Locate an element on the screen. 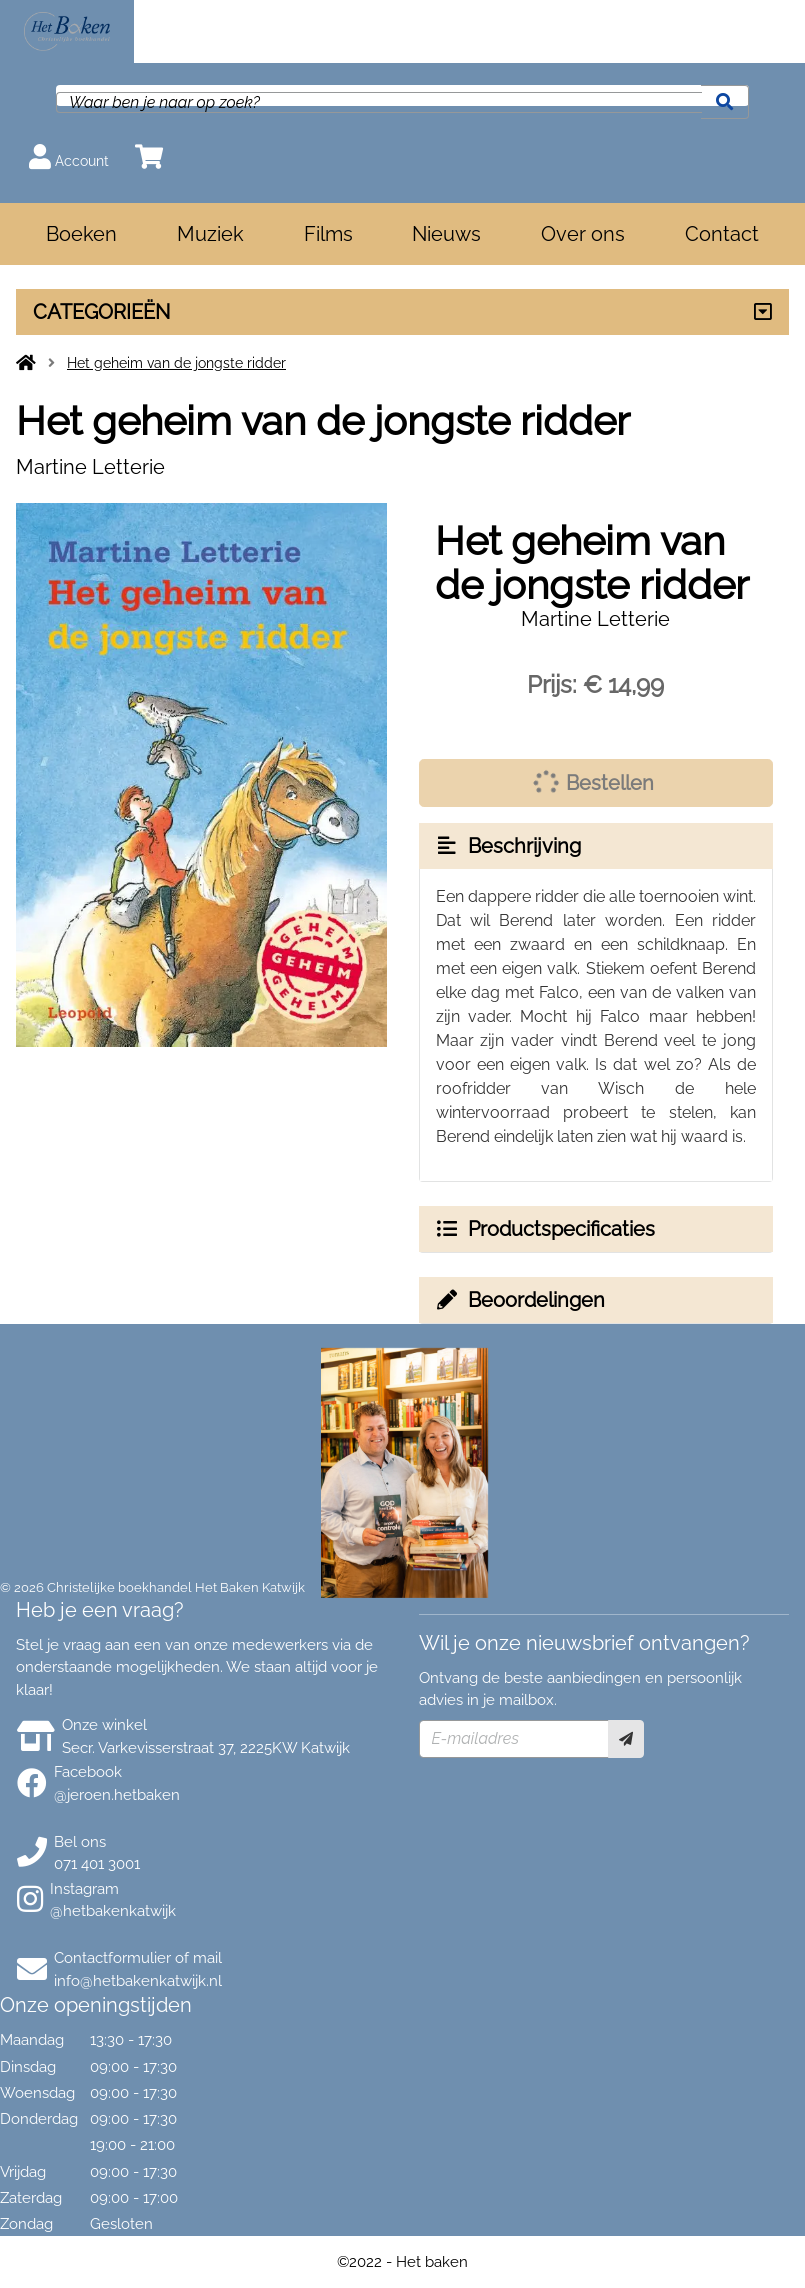 This screenshot has width=805, height=2288. Beoordelingen is located at coordinates (520, 1300).